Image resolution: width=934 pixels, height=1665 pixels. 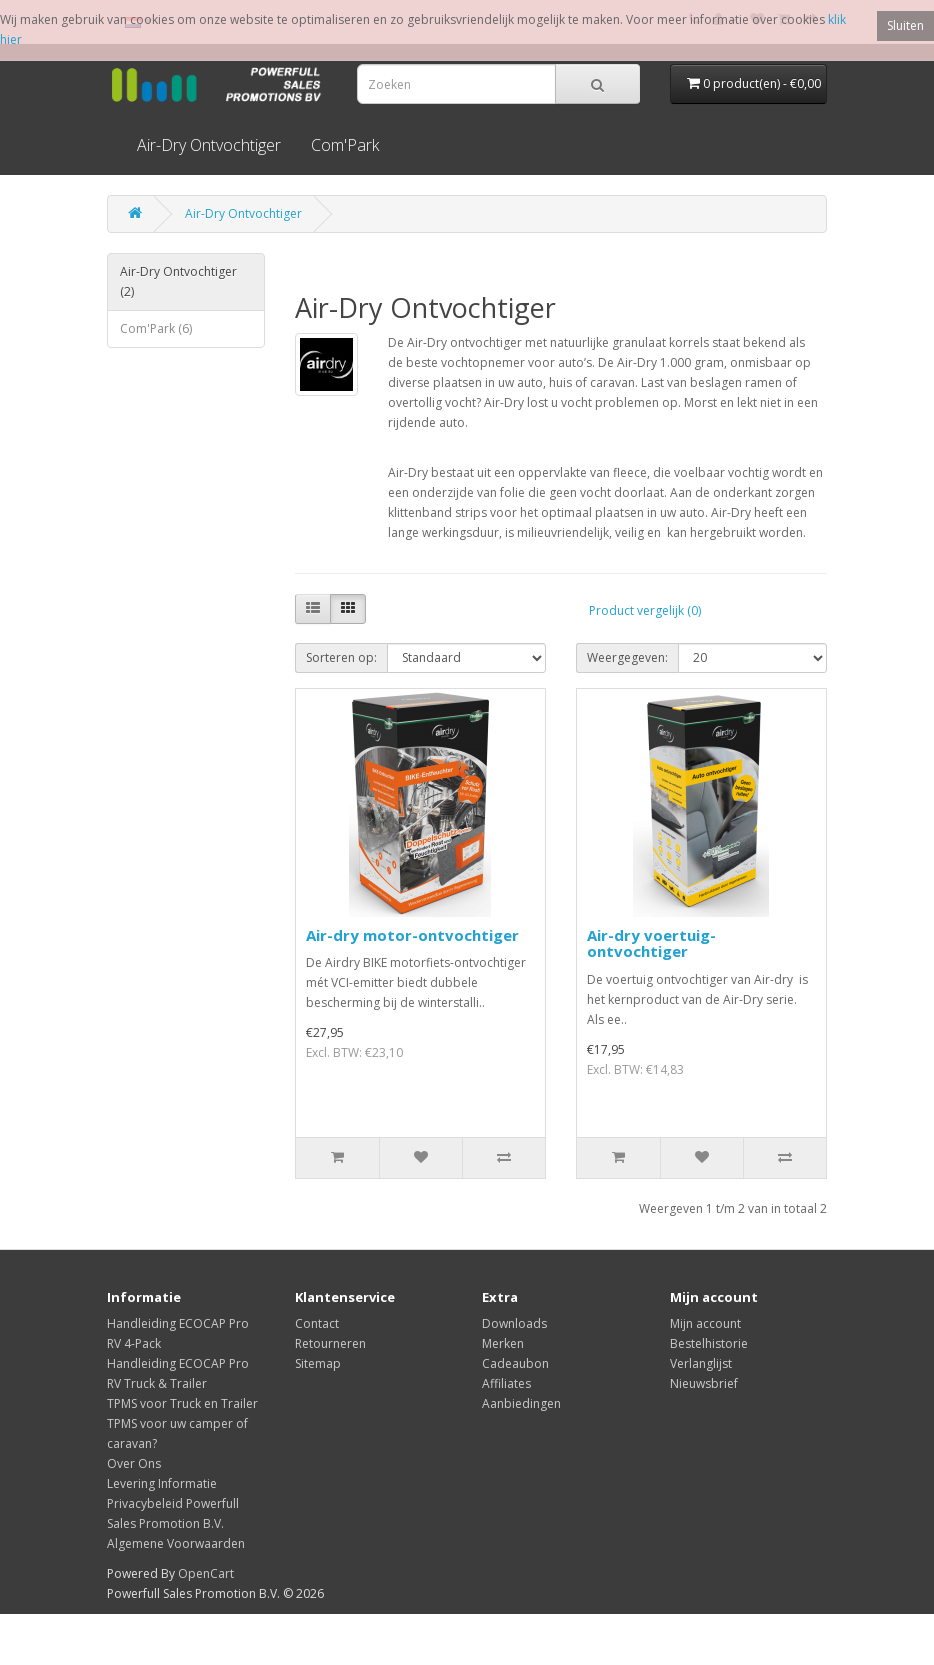 What do you see at coordinates (345, 145) in the screenshot?
I see `Com'Park` at bounding box center [345, 145].